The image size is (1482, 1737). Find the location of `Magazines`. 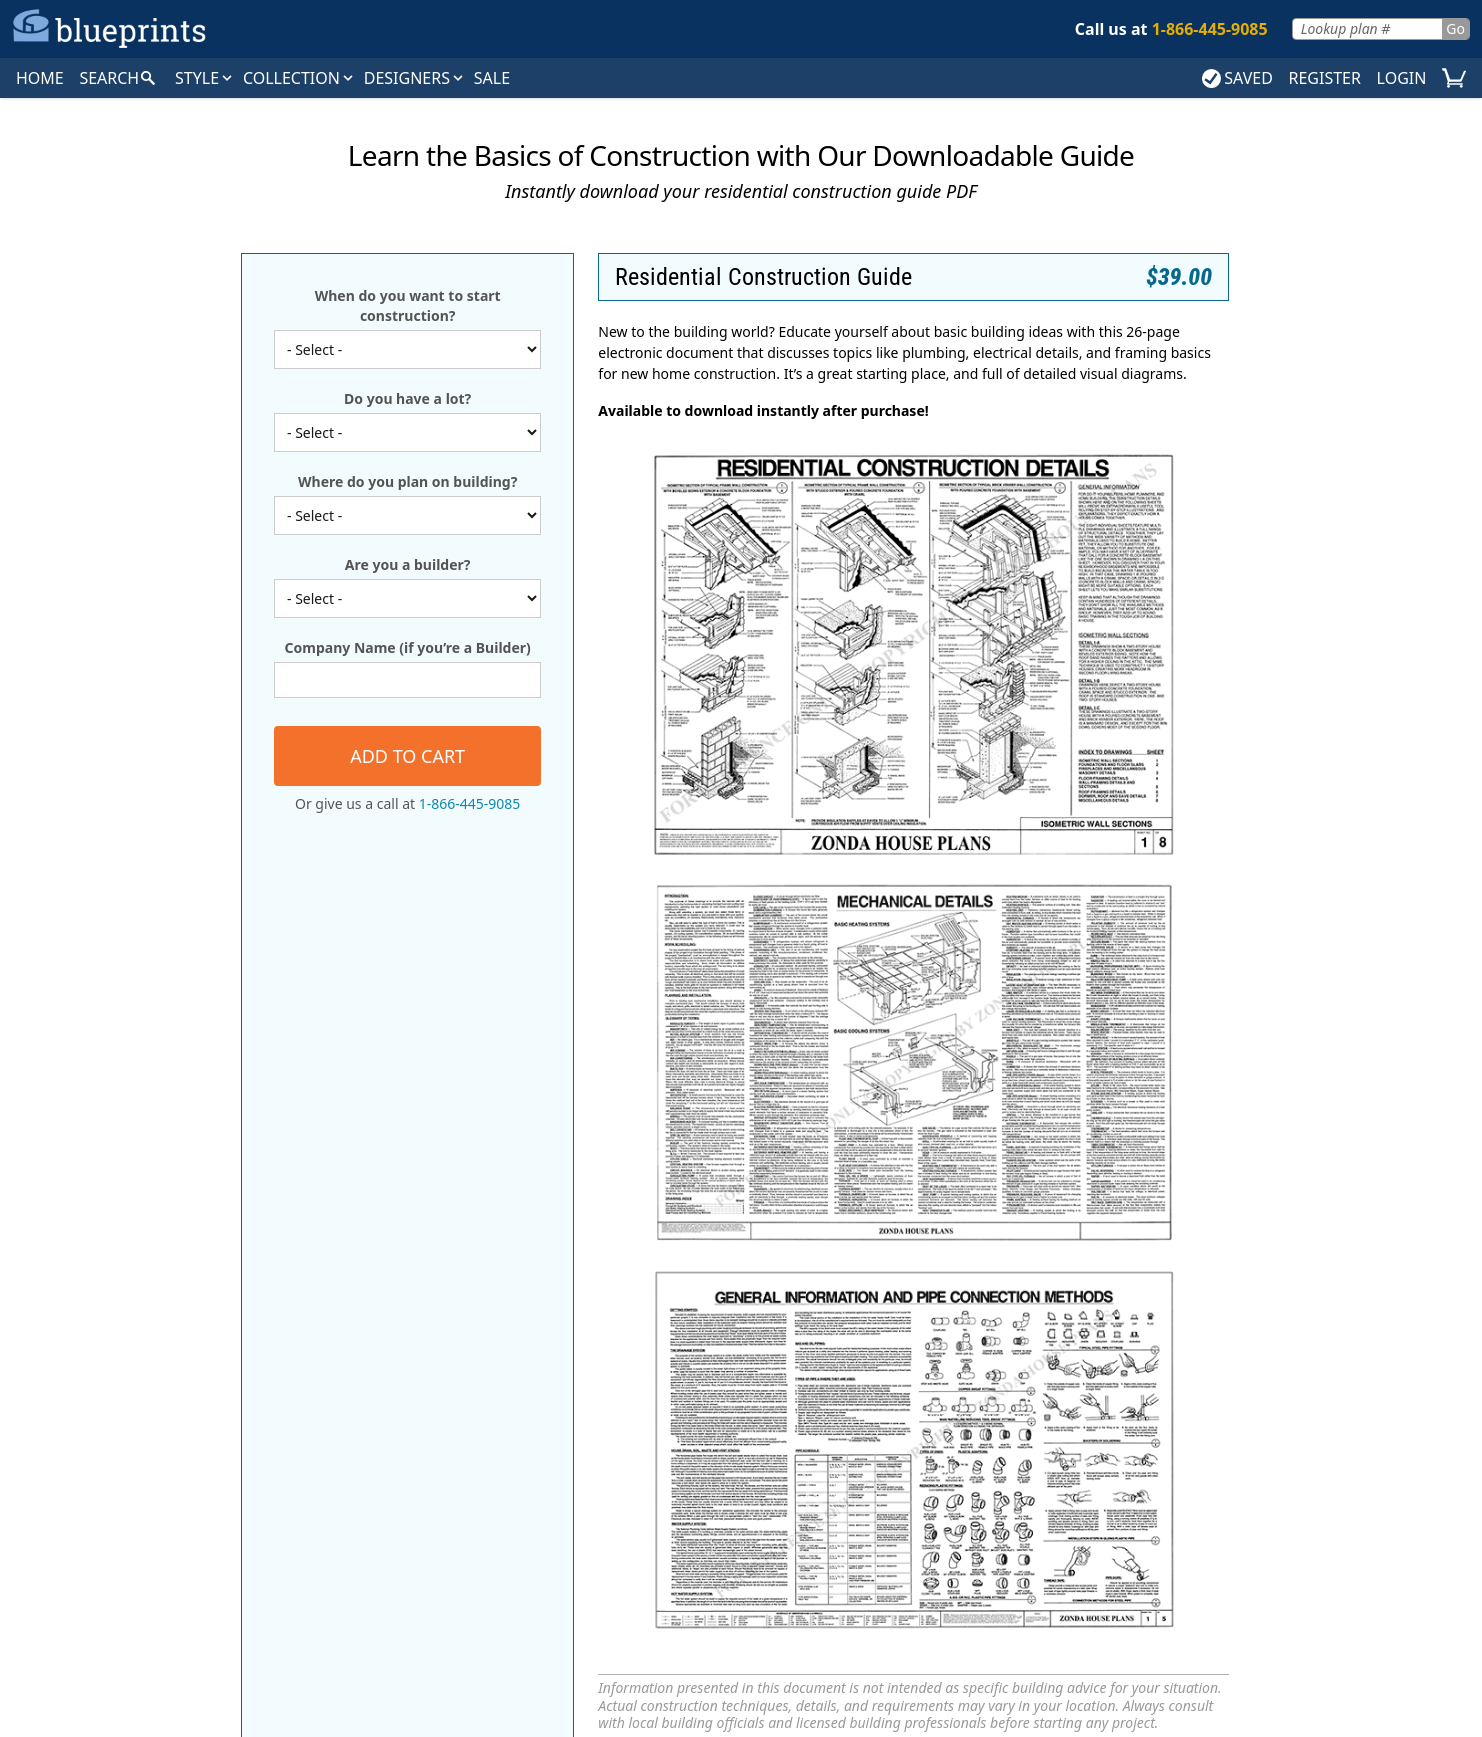

Magazines is located at coordinates (762, 1246).